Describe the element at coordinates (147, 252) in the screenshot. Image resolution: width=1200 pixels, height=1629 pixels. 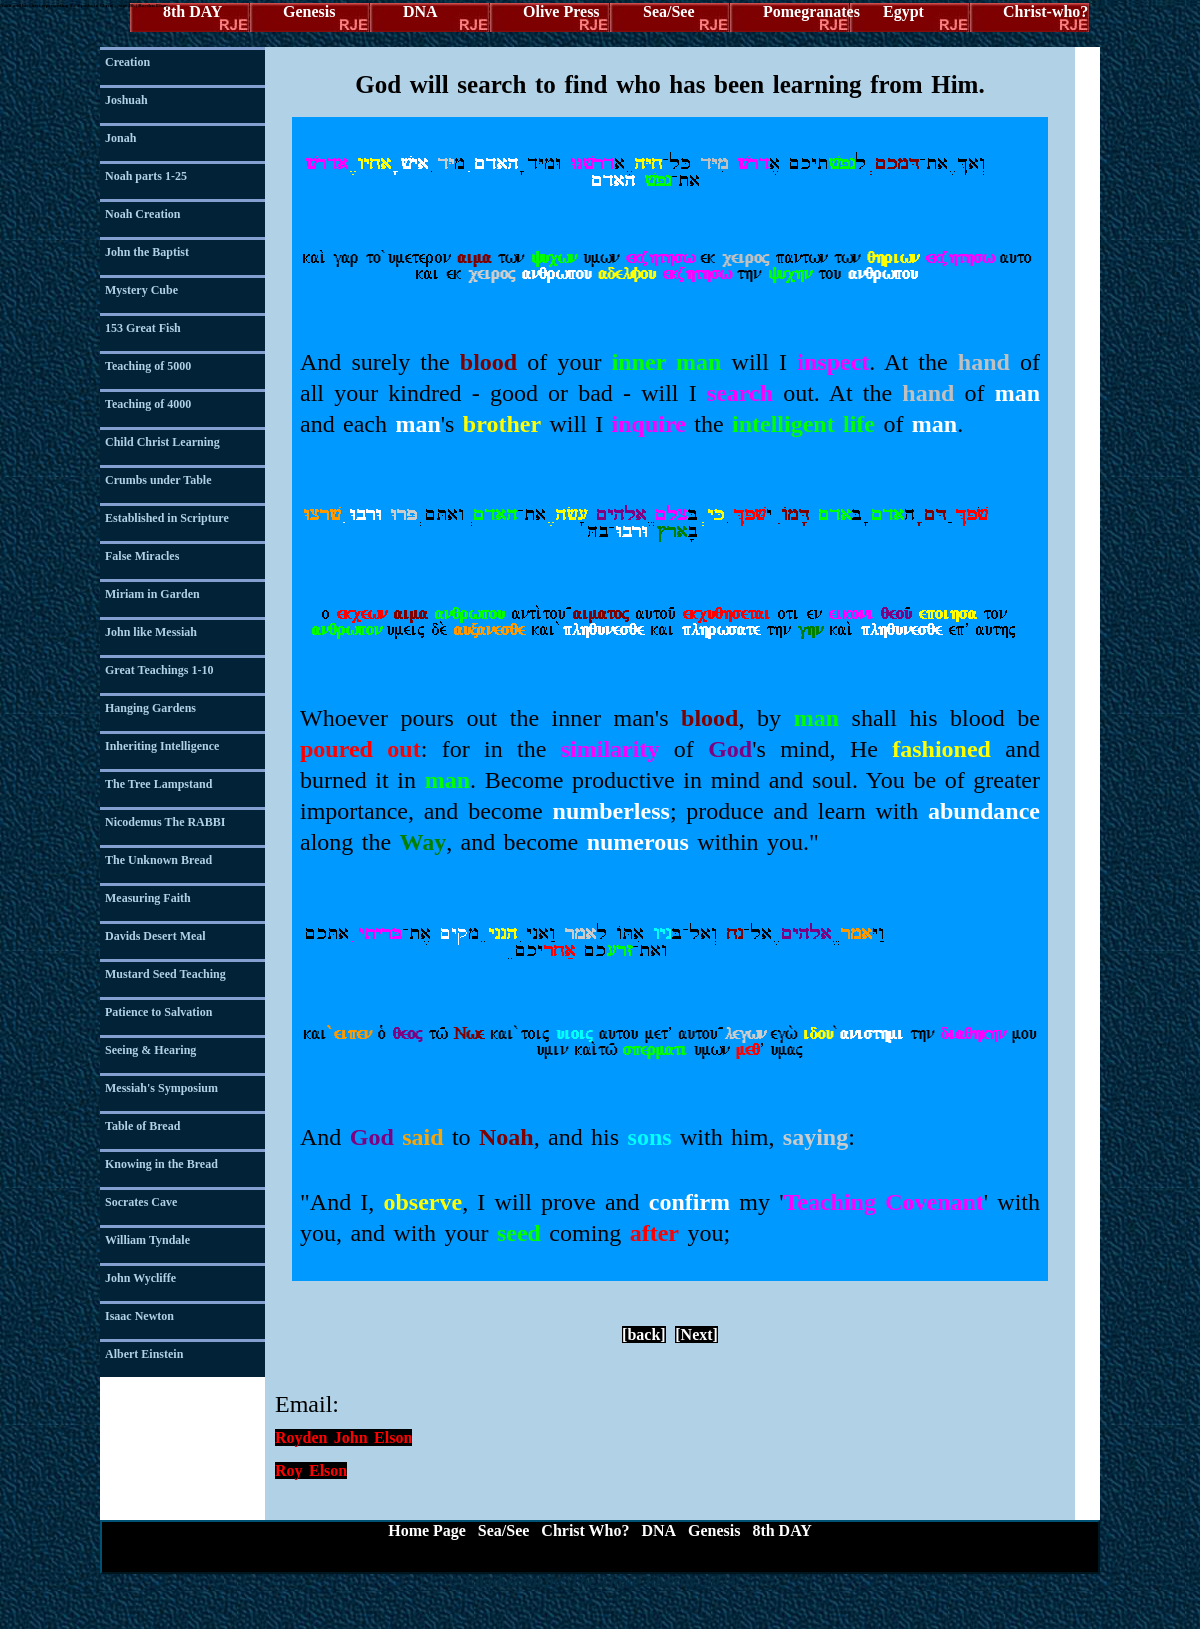
I see `John the Baptist` at that location.